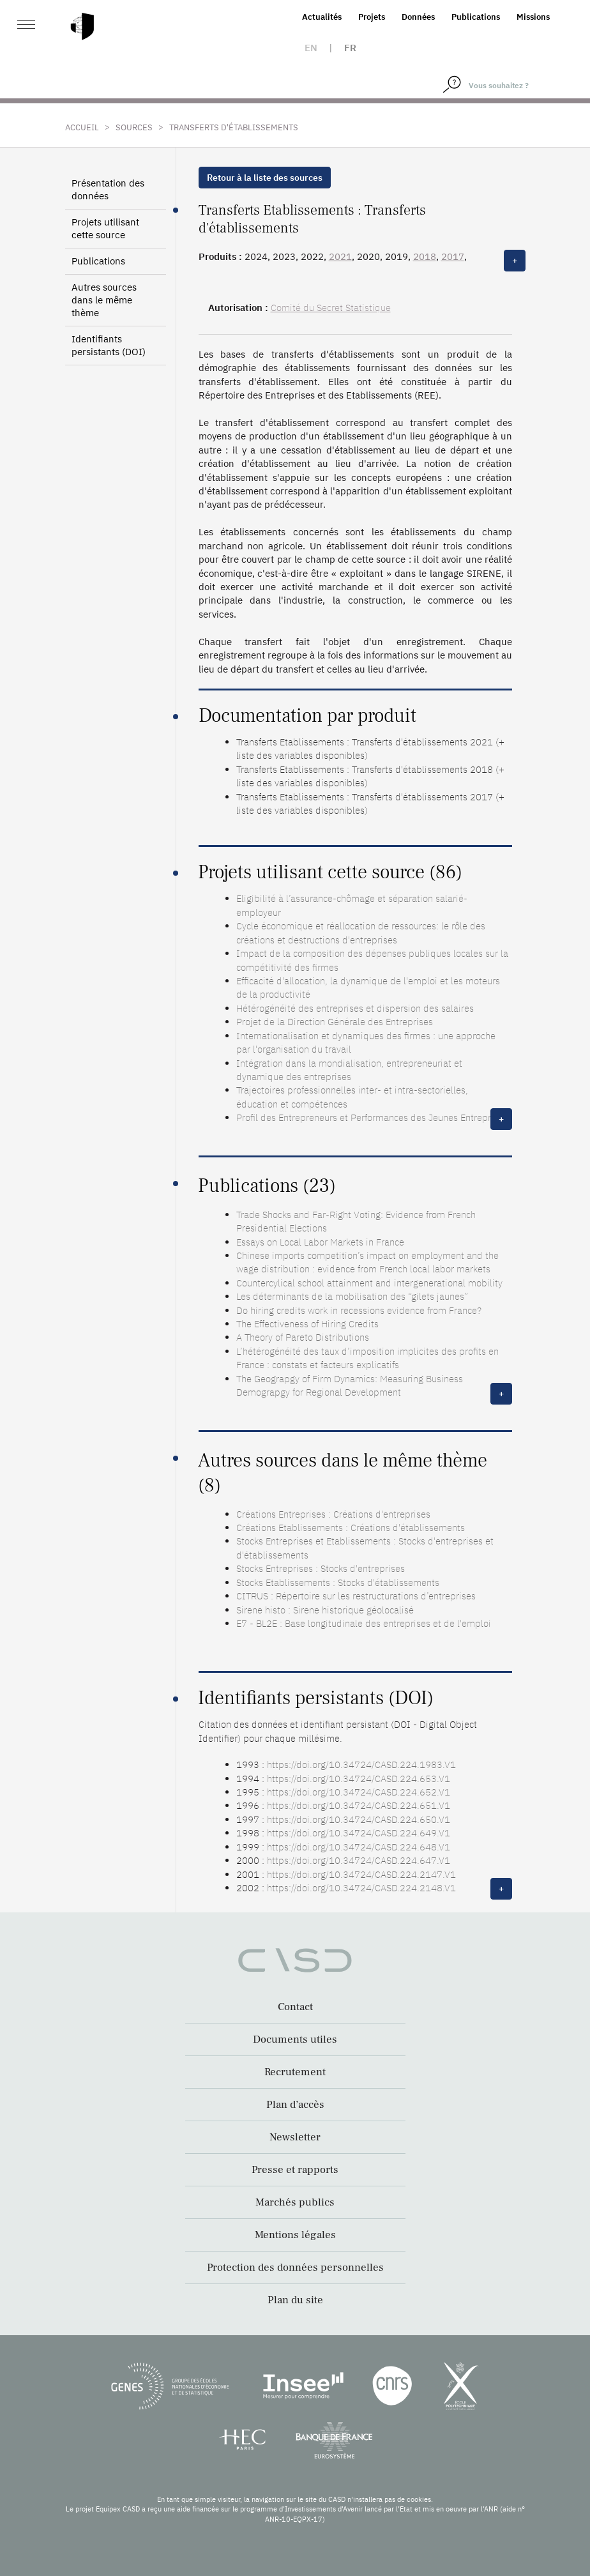  I want to click on 2017, so click(452, 256).